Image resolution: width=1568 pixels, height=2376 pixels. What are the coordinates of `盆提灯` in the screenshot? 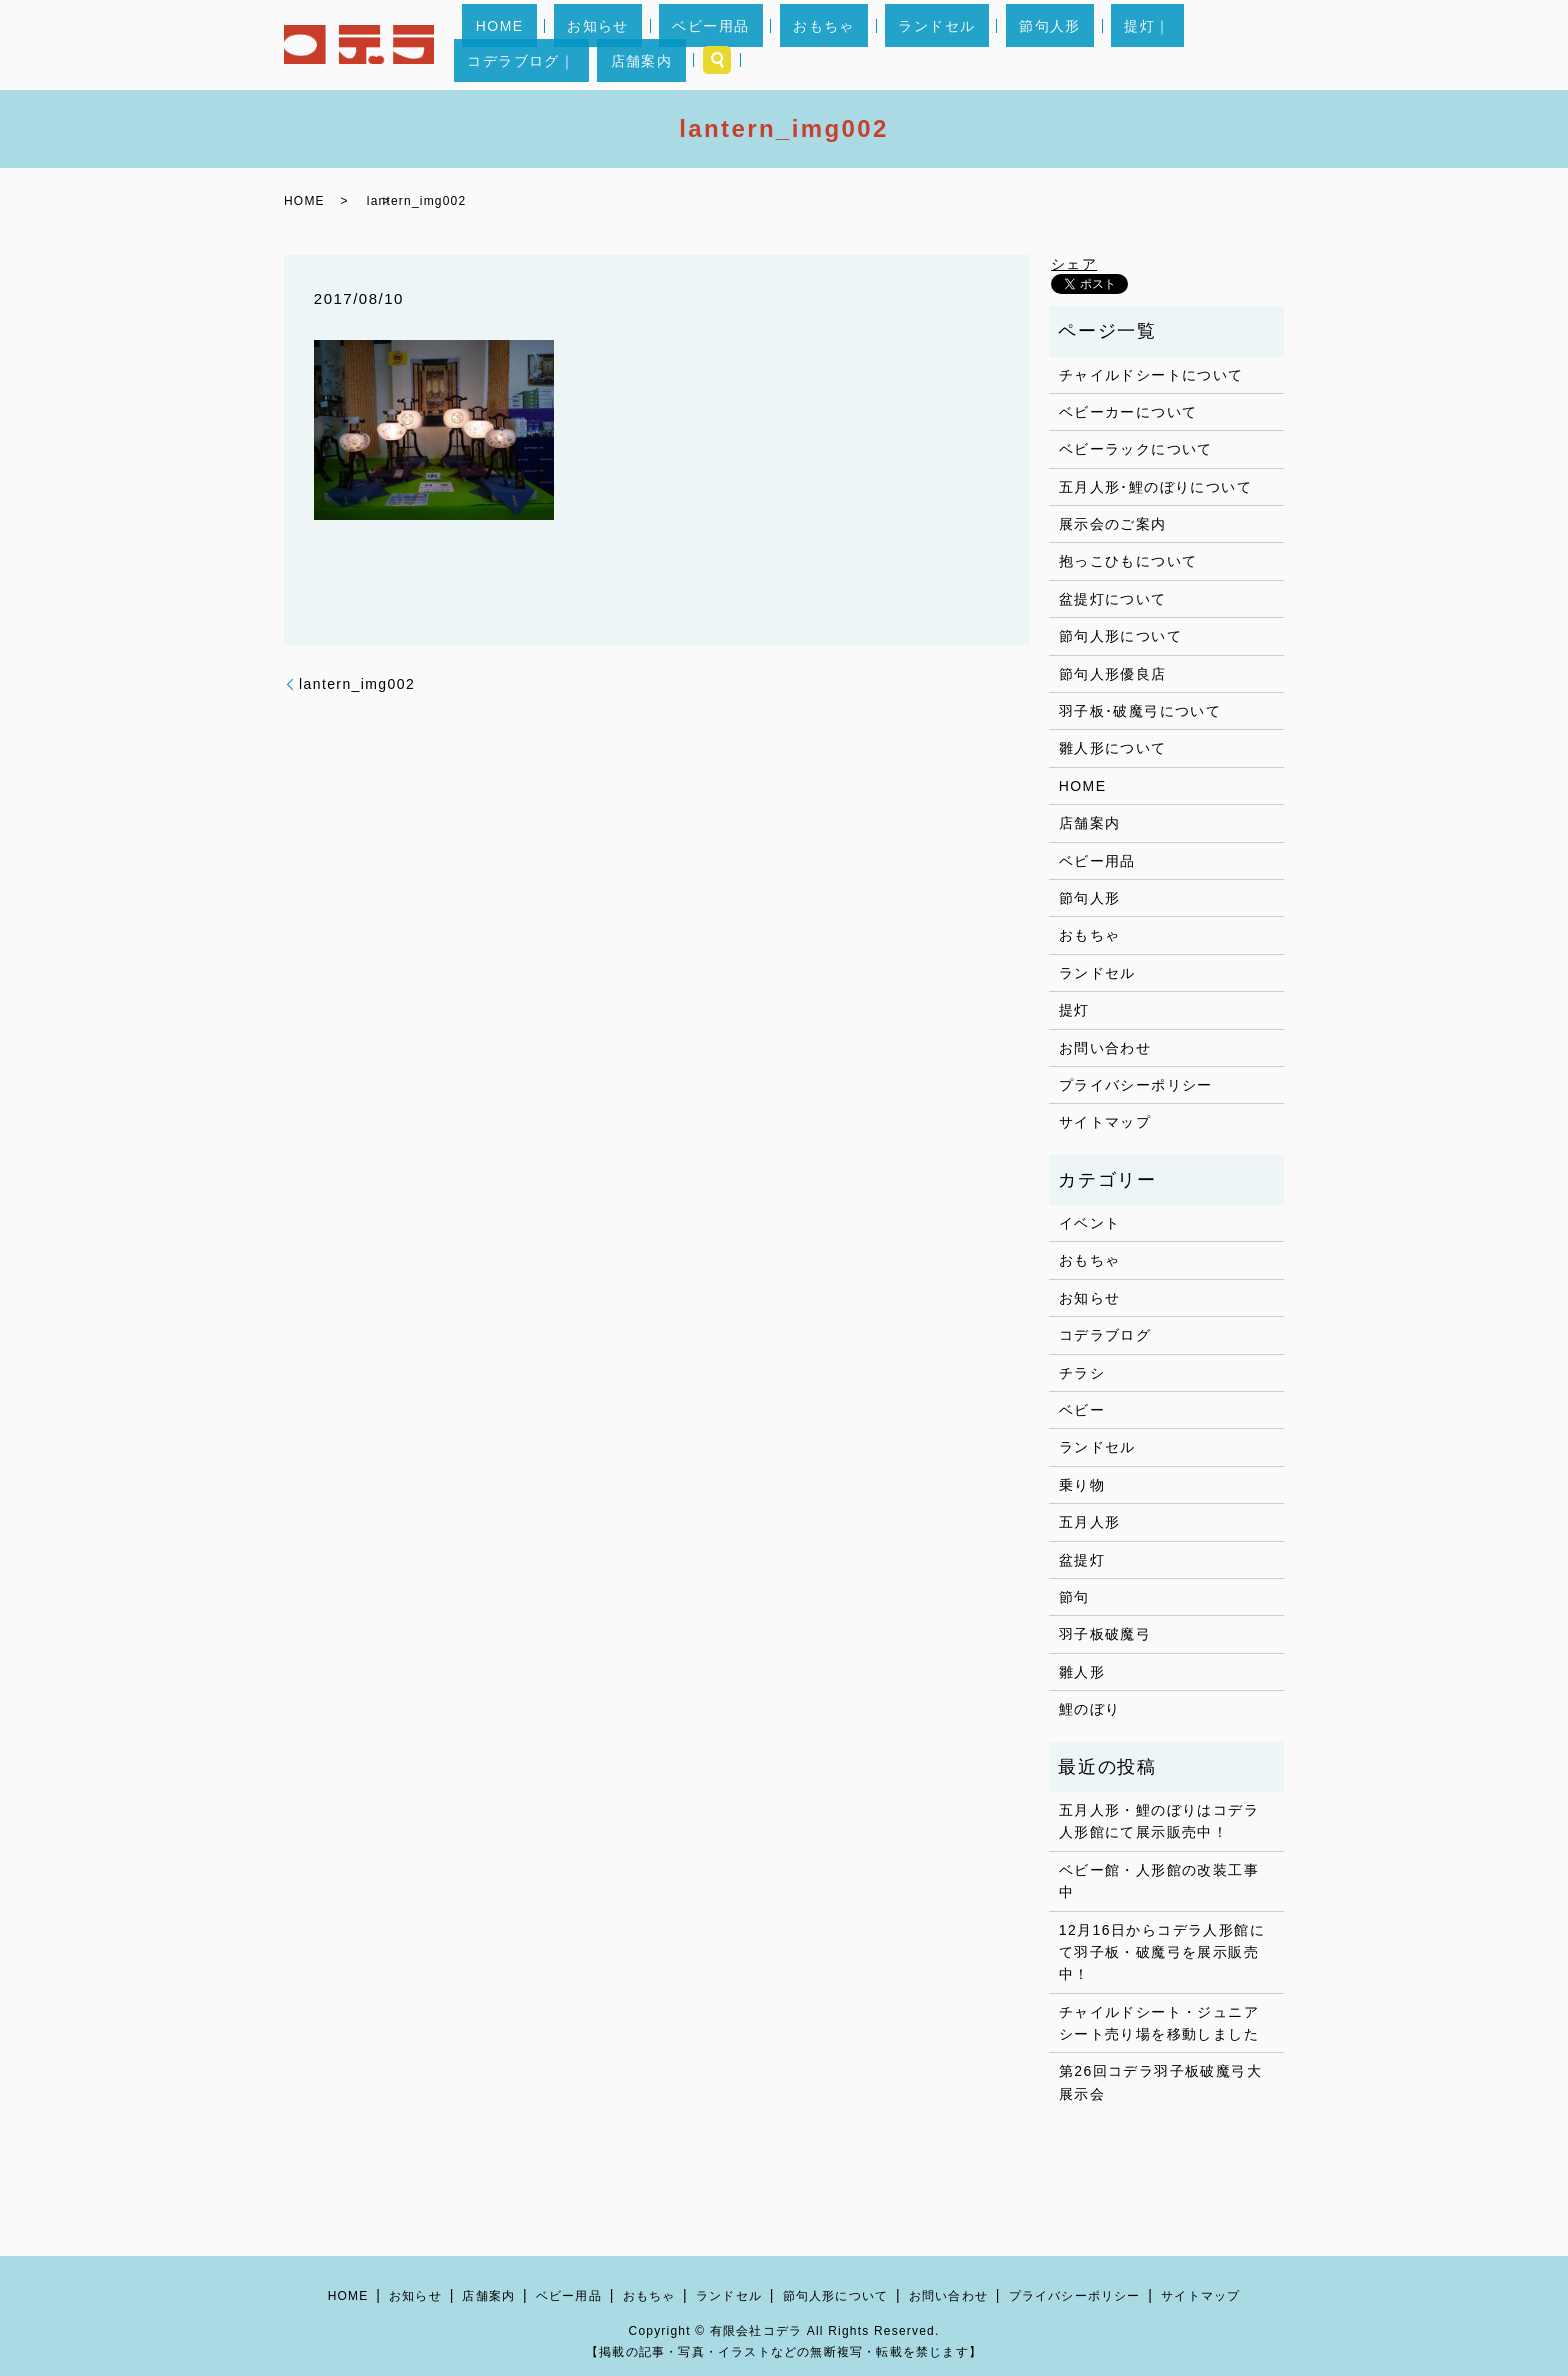 It's located at (1082, 1560).